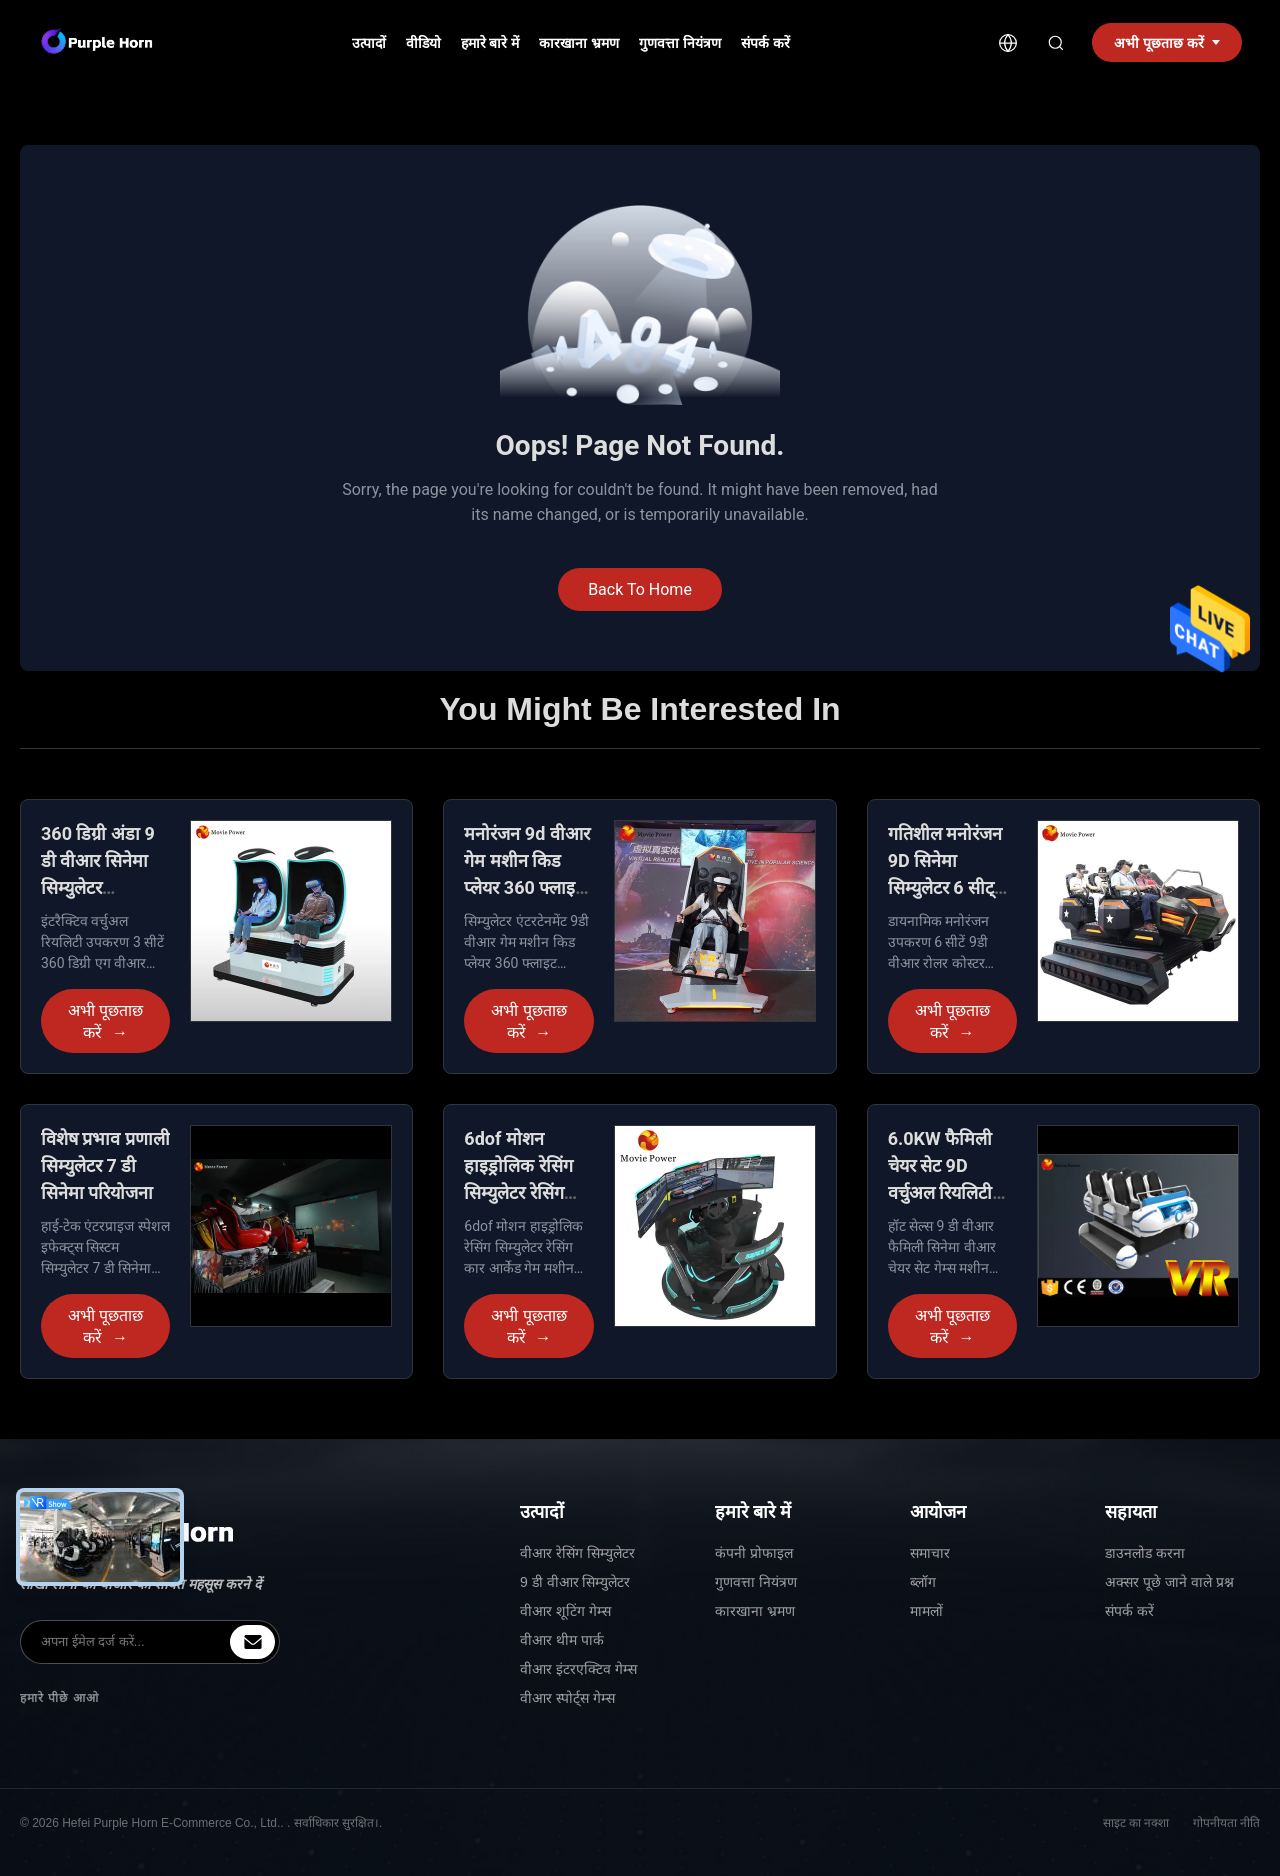 This screenshot has width=1280, height=1876. I want to click on अभी पूछताछ करें [inquiry], so click(1167, 43).